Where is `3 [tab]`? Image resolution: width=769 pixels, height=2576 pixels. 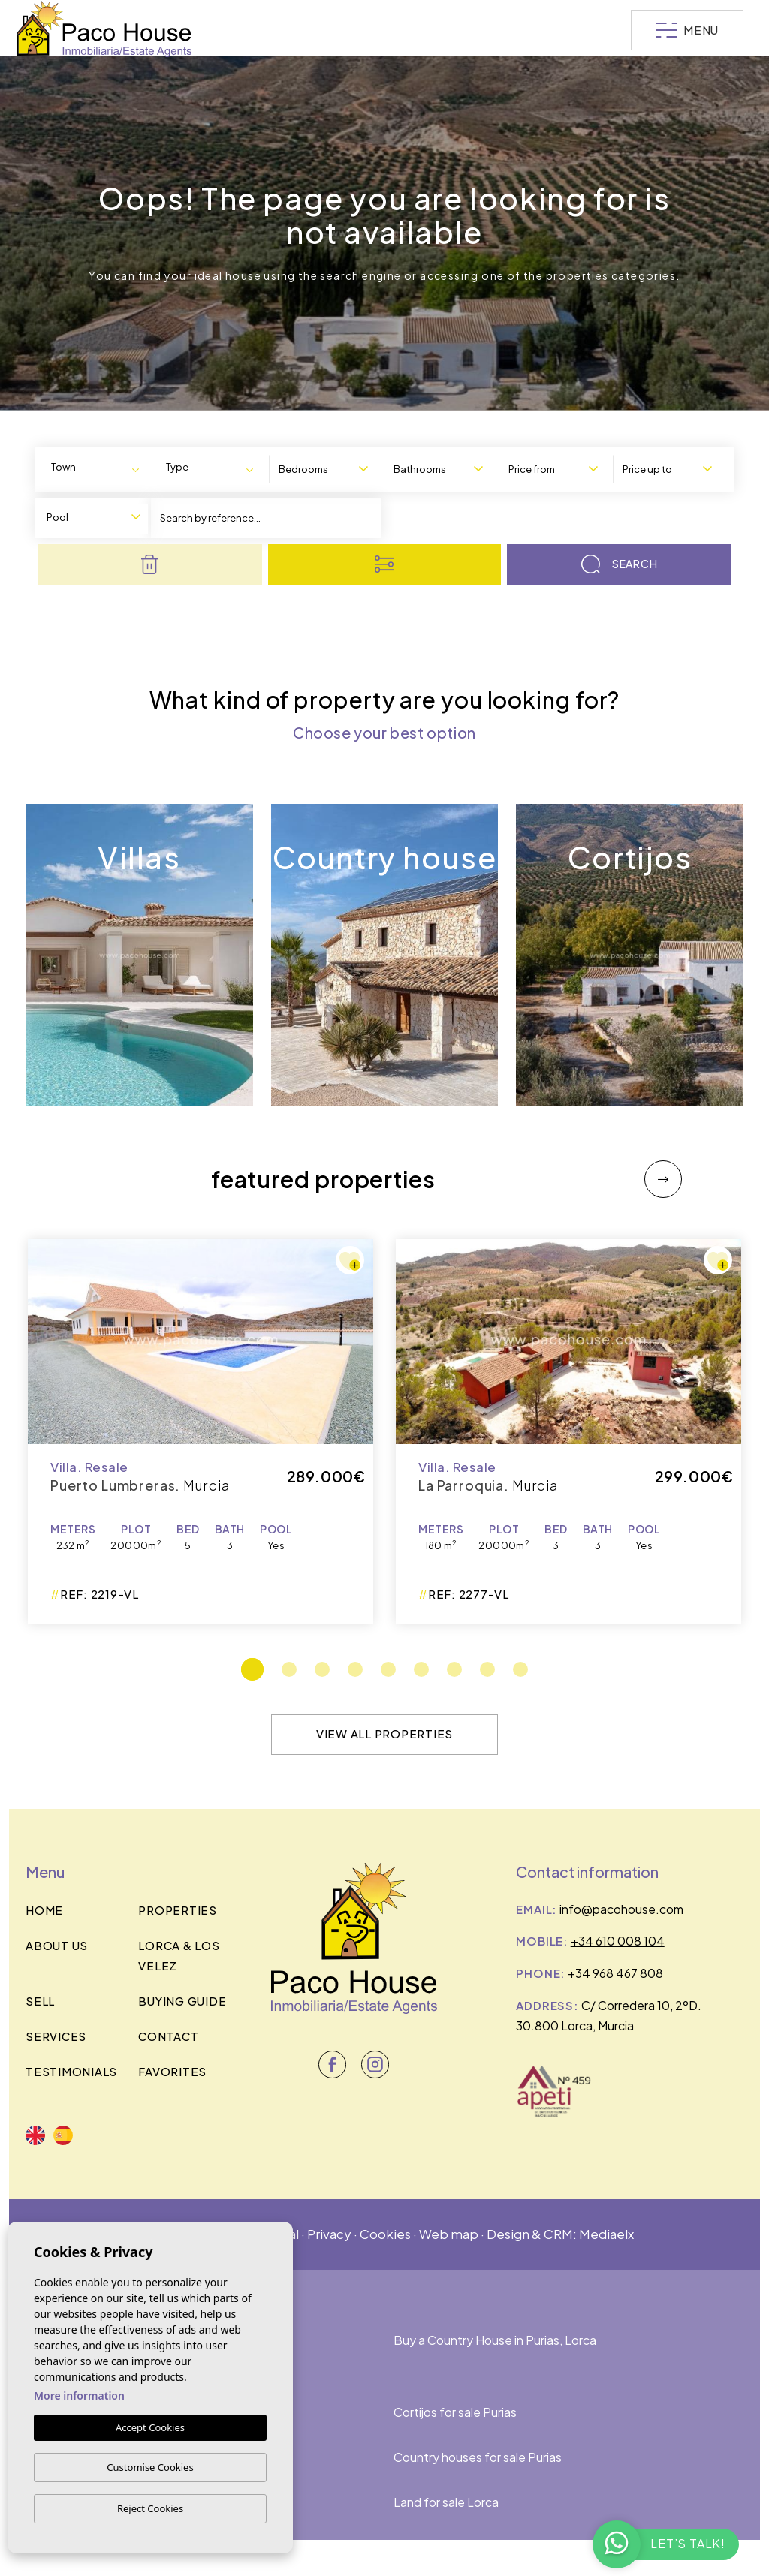
3 [tab] is located at coordinates (322, 1669).